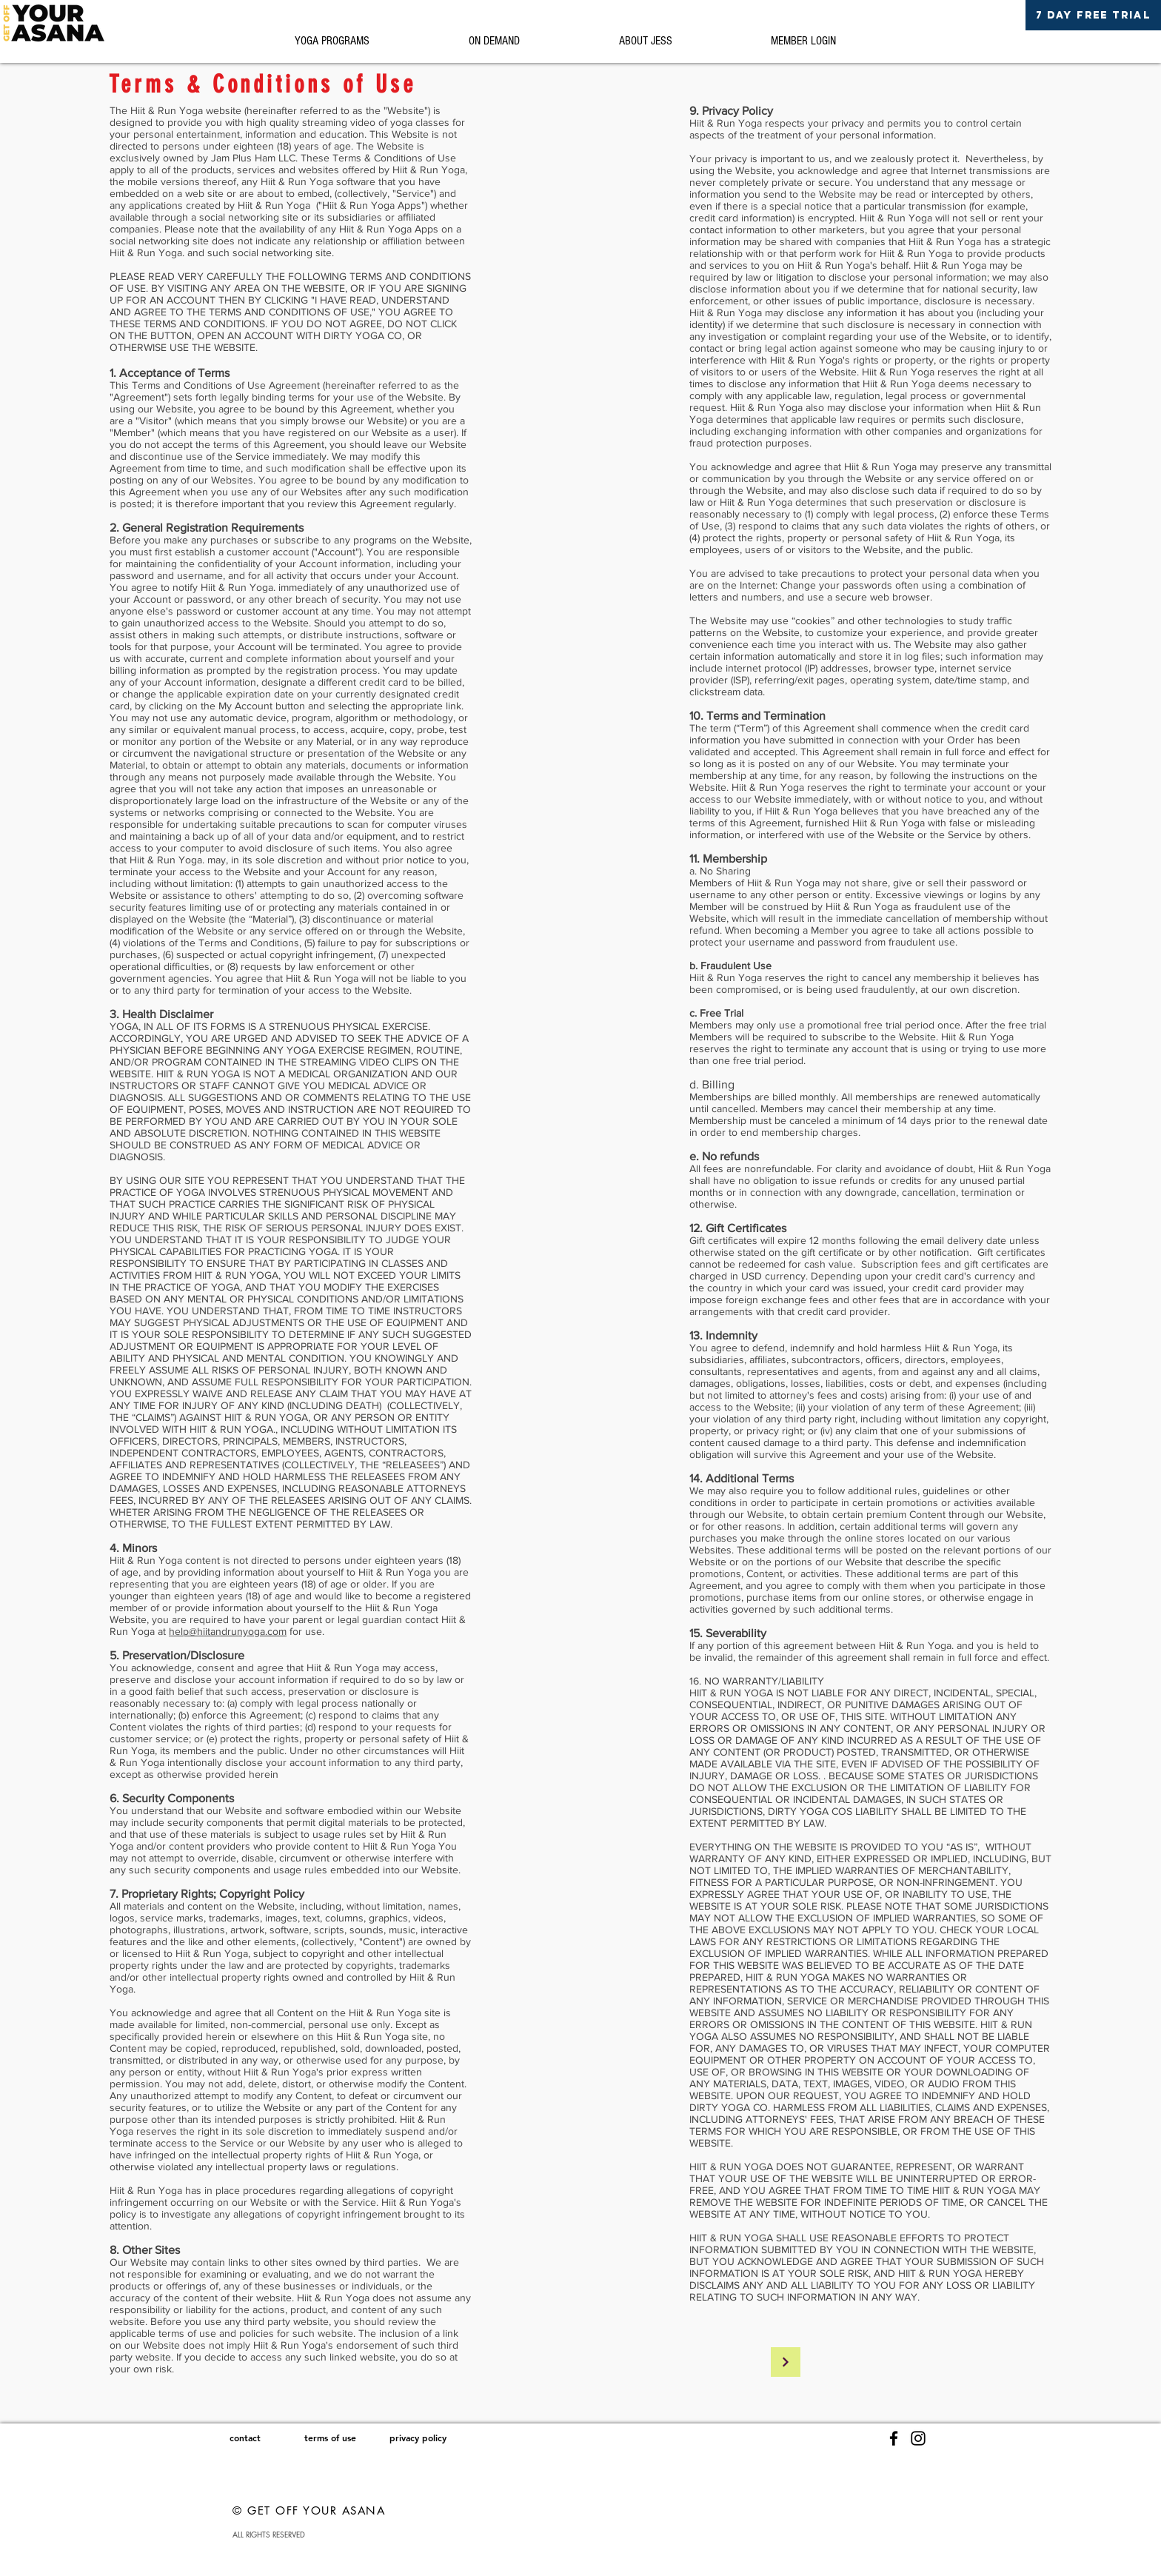 This screenshot has height=2576, width=1161. What do you see at coordinates (893, 2438) in the screenshot?
I see `[Facebook]` at bounding box center [893, 2438].